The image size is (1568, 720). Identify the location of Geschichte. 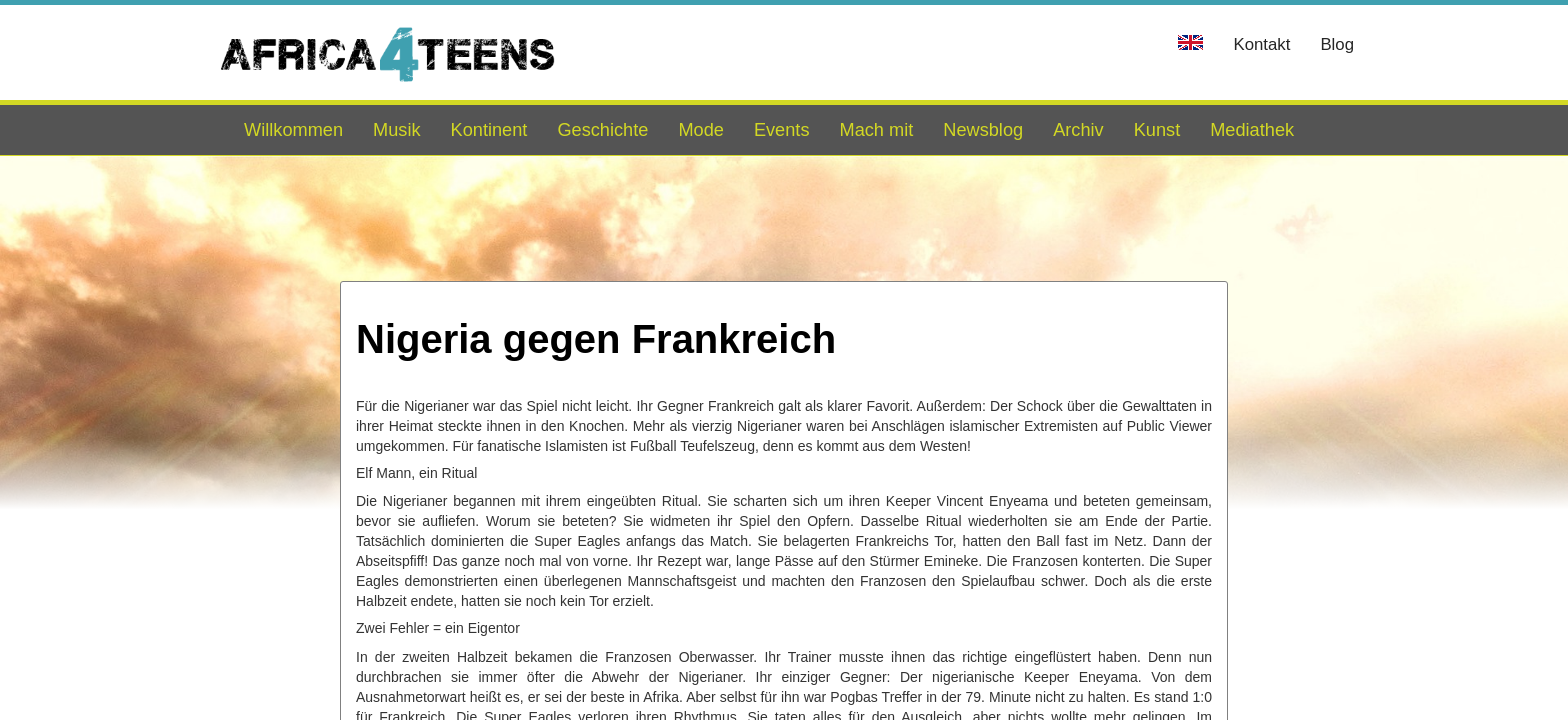
(602, 130).